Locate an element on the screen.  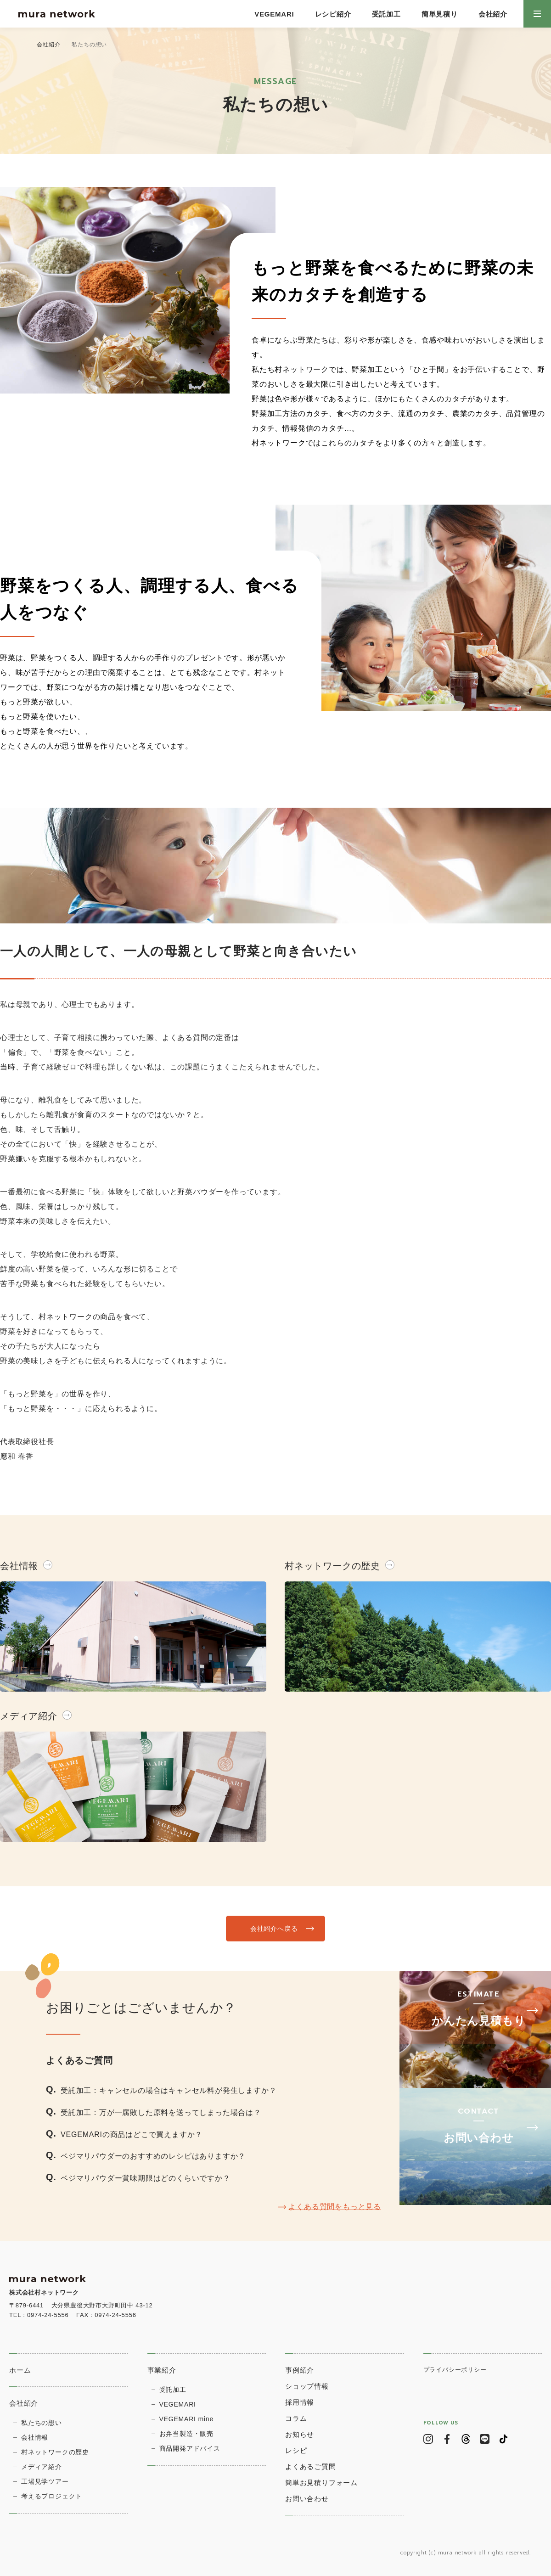
受託加工：キャンセルの場合はキャンセル料が発生しますか？ is located at coordinates (168, 2090).